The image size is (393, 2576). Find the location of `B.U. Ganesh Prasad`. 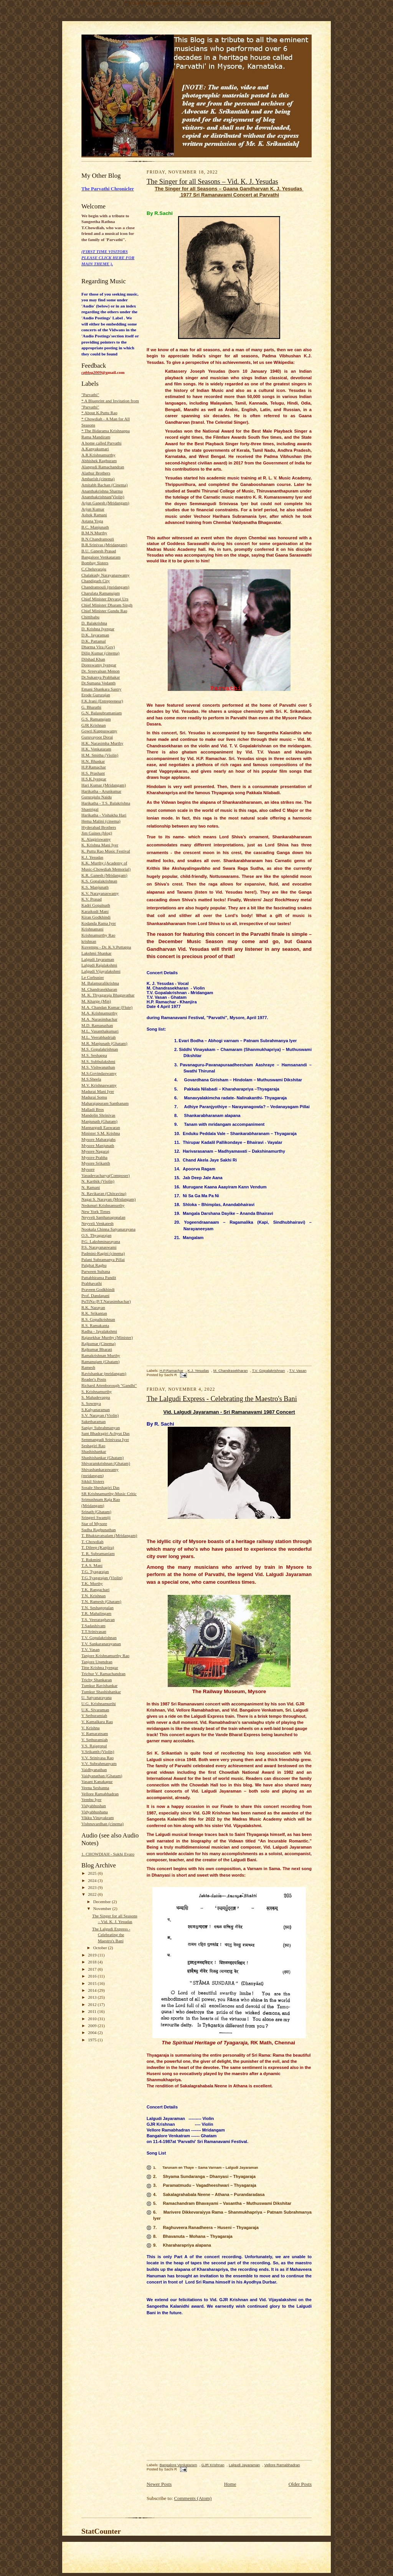

B.U. Ganesh Prasad is located at coordinates (98, 551).